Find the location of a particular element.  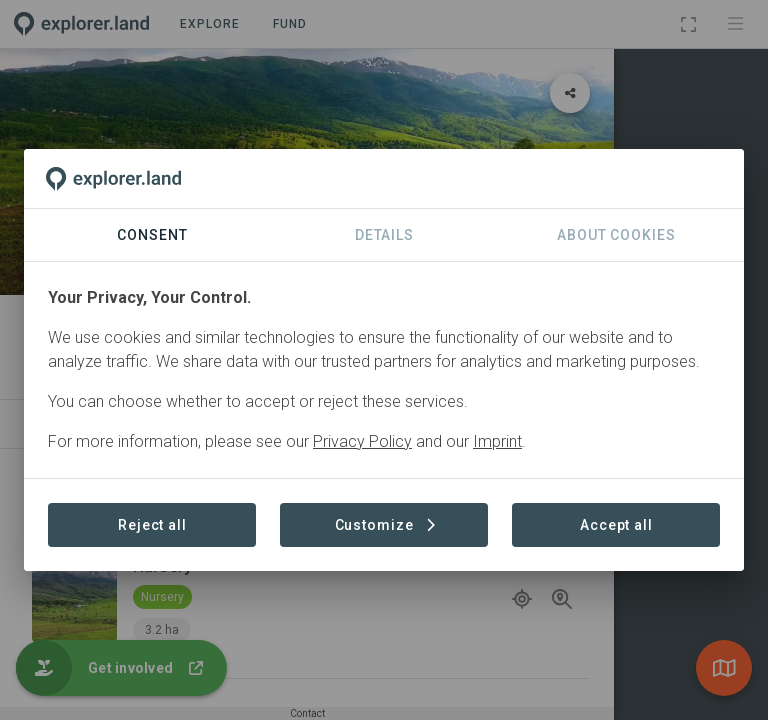

Imprint is located at coordinates (497, 441).